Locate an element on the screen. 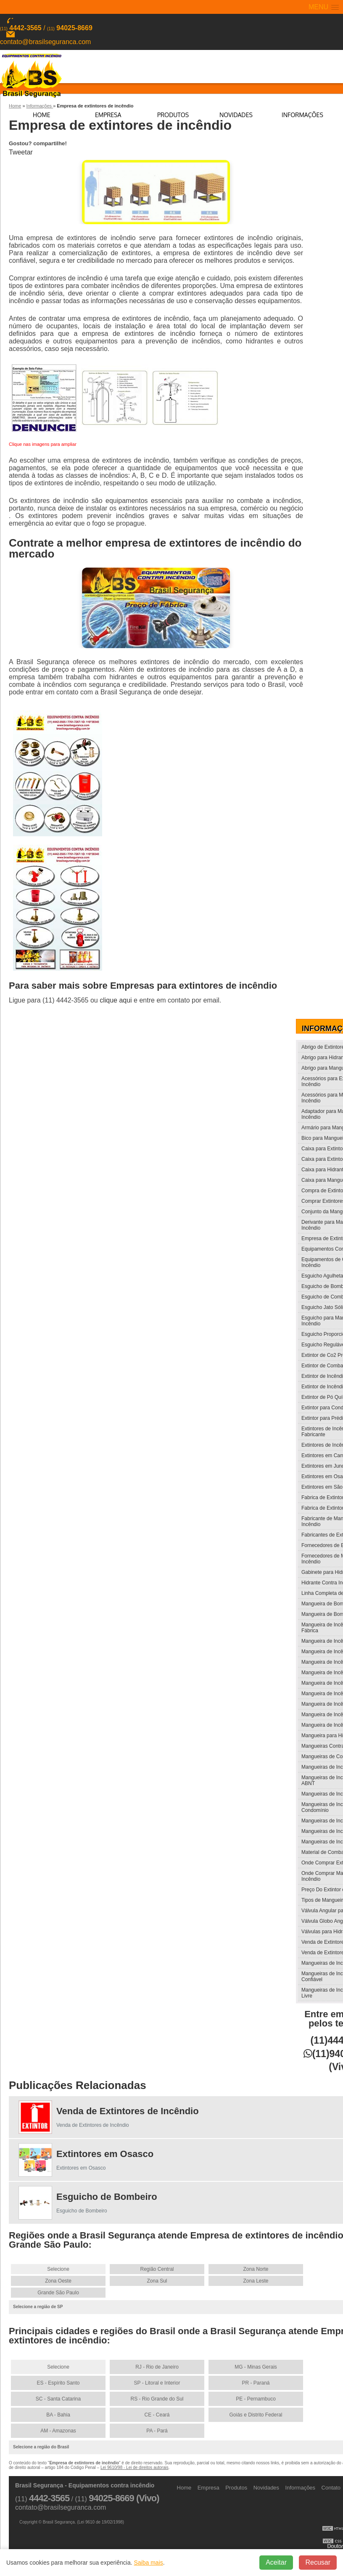 The height and width of the screenshot is (2576, 343). Informações is located at coordinates (302, 114).